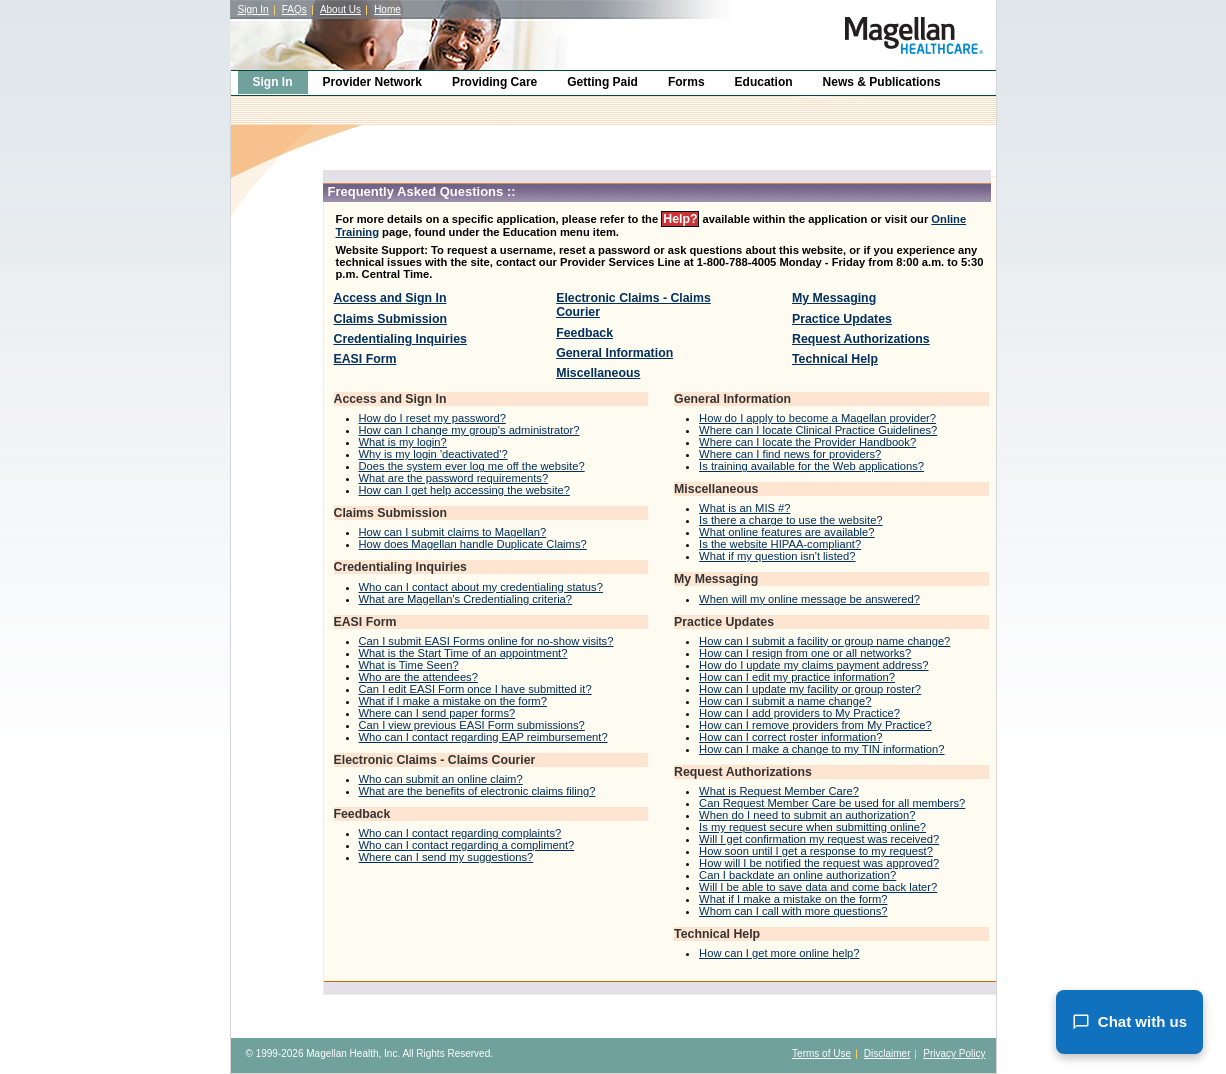  I want to click on Home, so click(387, 9).